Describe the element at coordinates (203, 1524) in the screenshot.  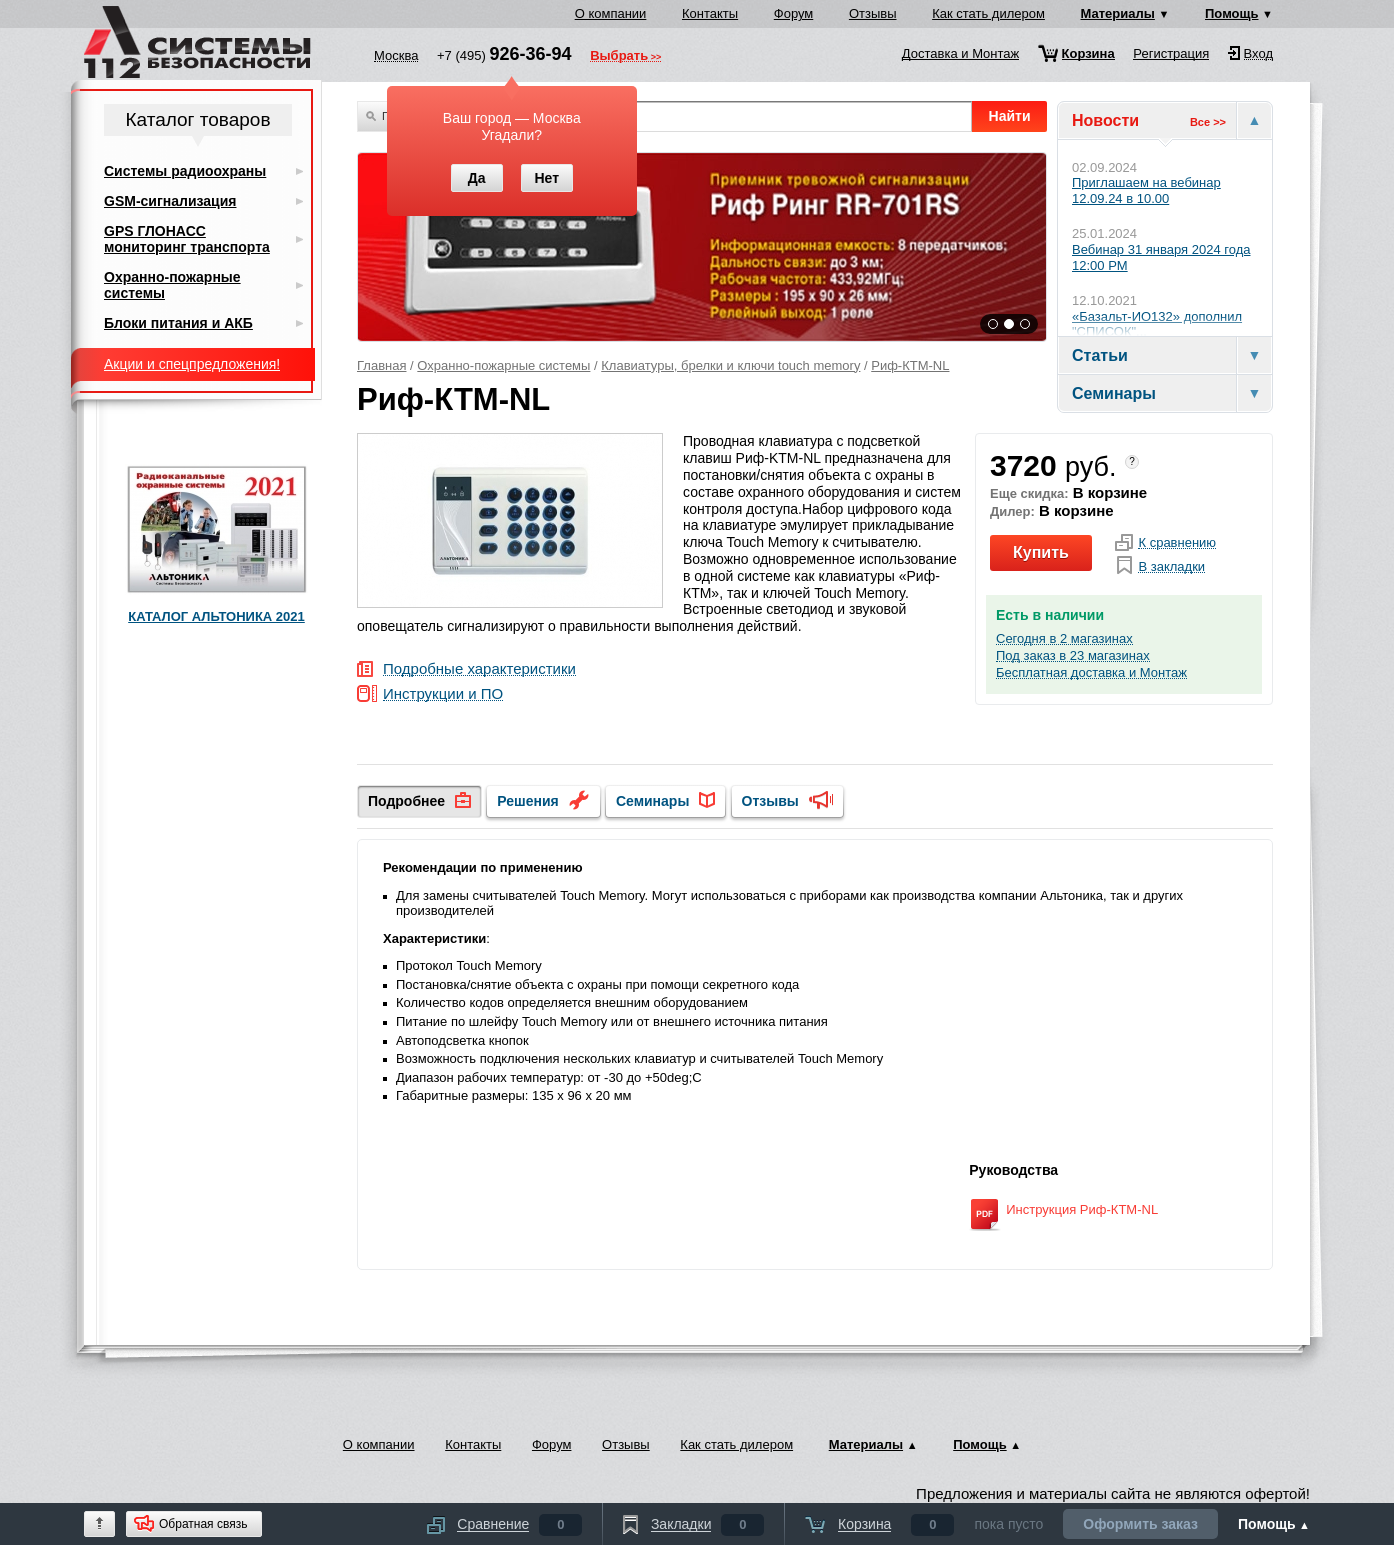
I see `Обратная связь` at that location.